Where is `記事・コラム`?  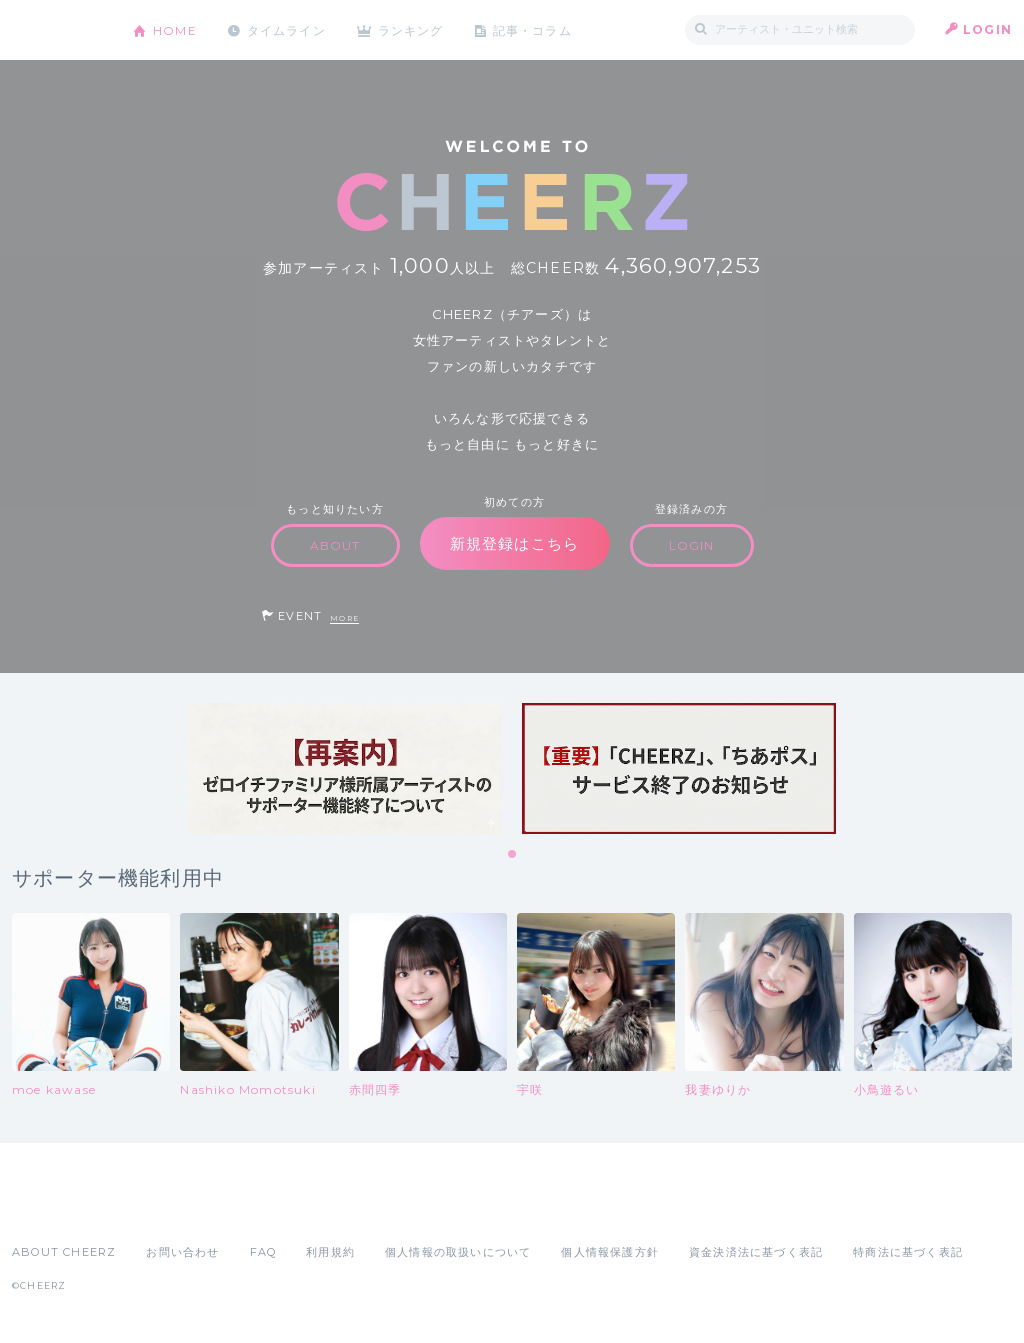
記事・コラム is located at coordinates (534, 29).